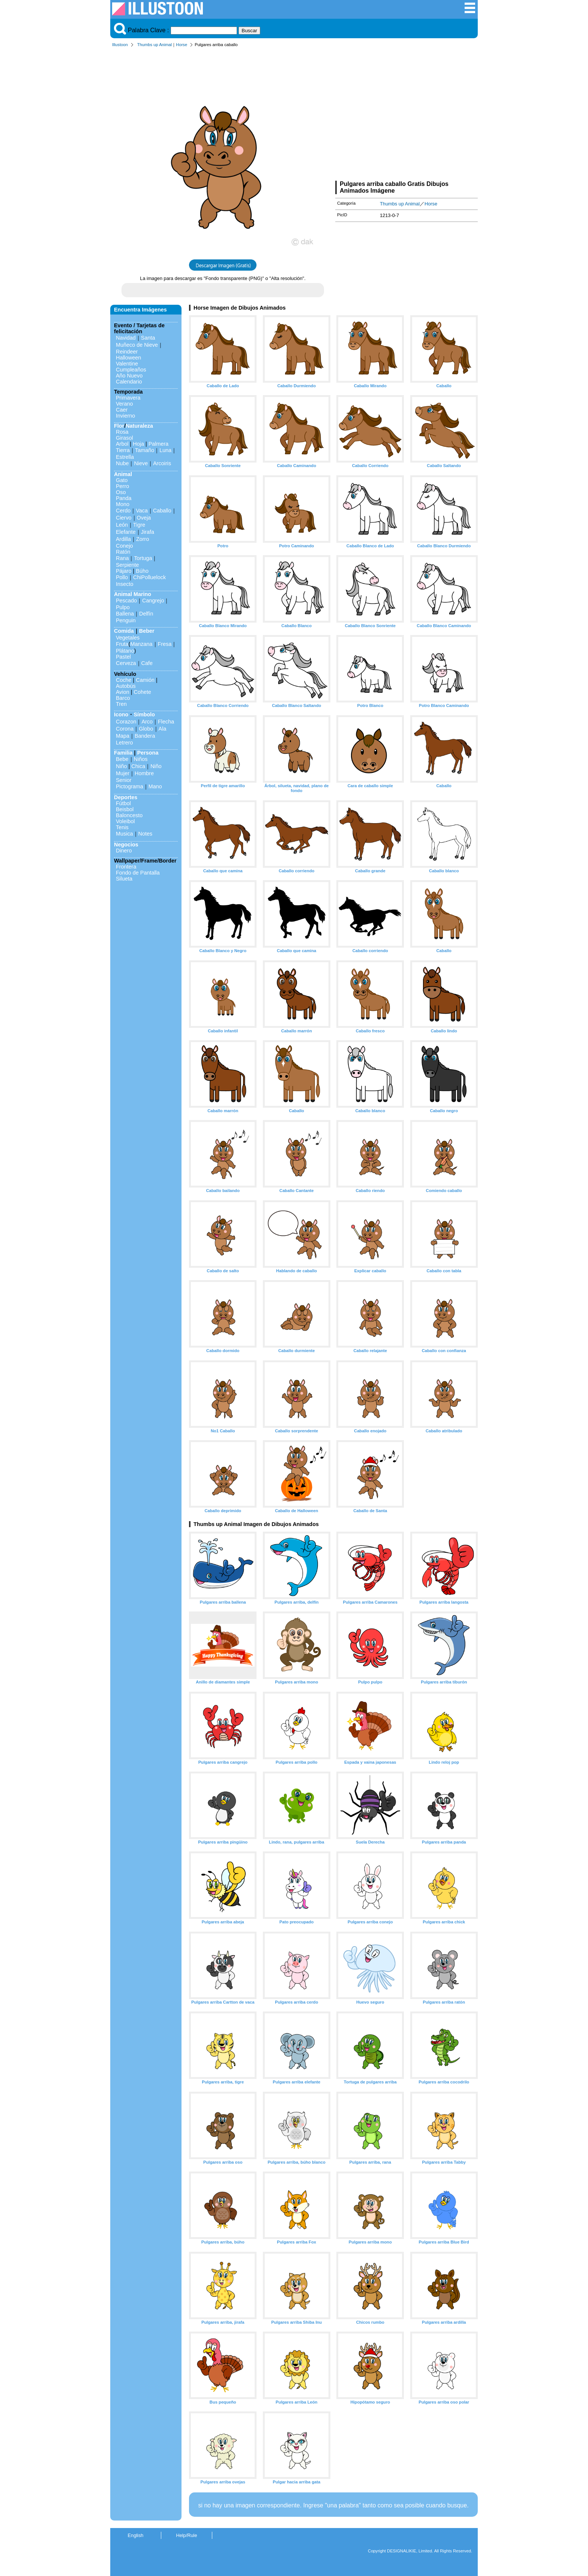 Image resolution: width=588 pixels, height=2576 pixels. What do you see at coordinates (122, 773) in the screenshot?
I see `Mujer` at bounding box center [122, 773].